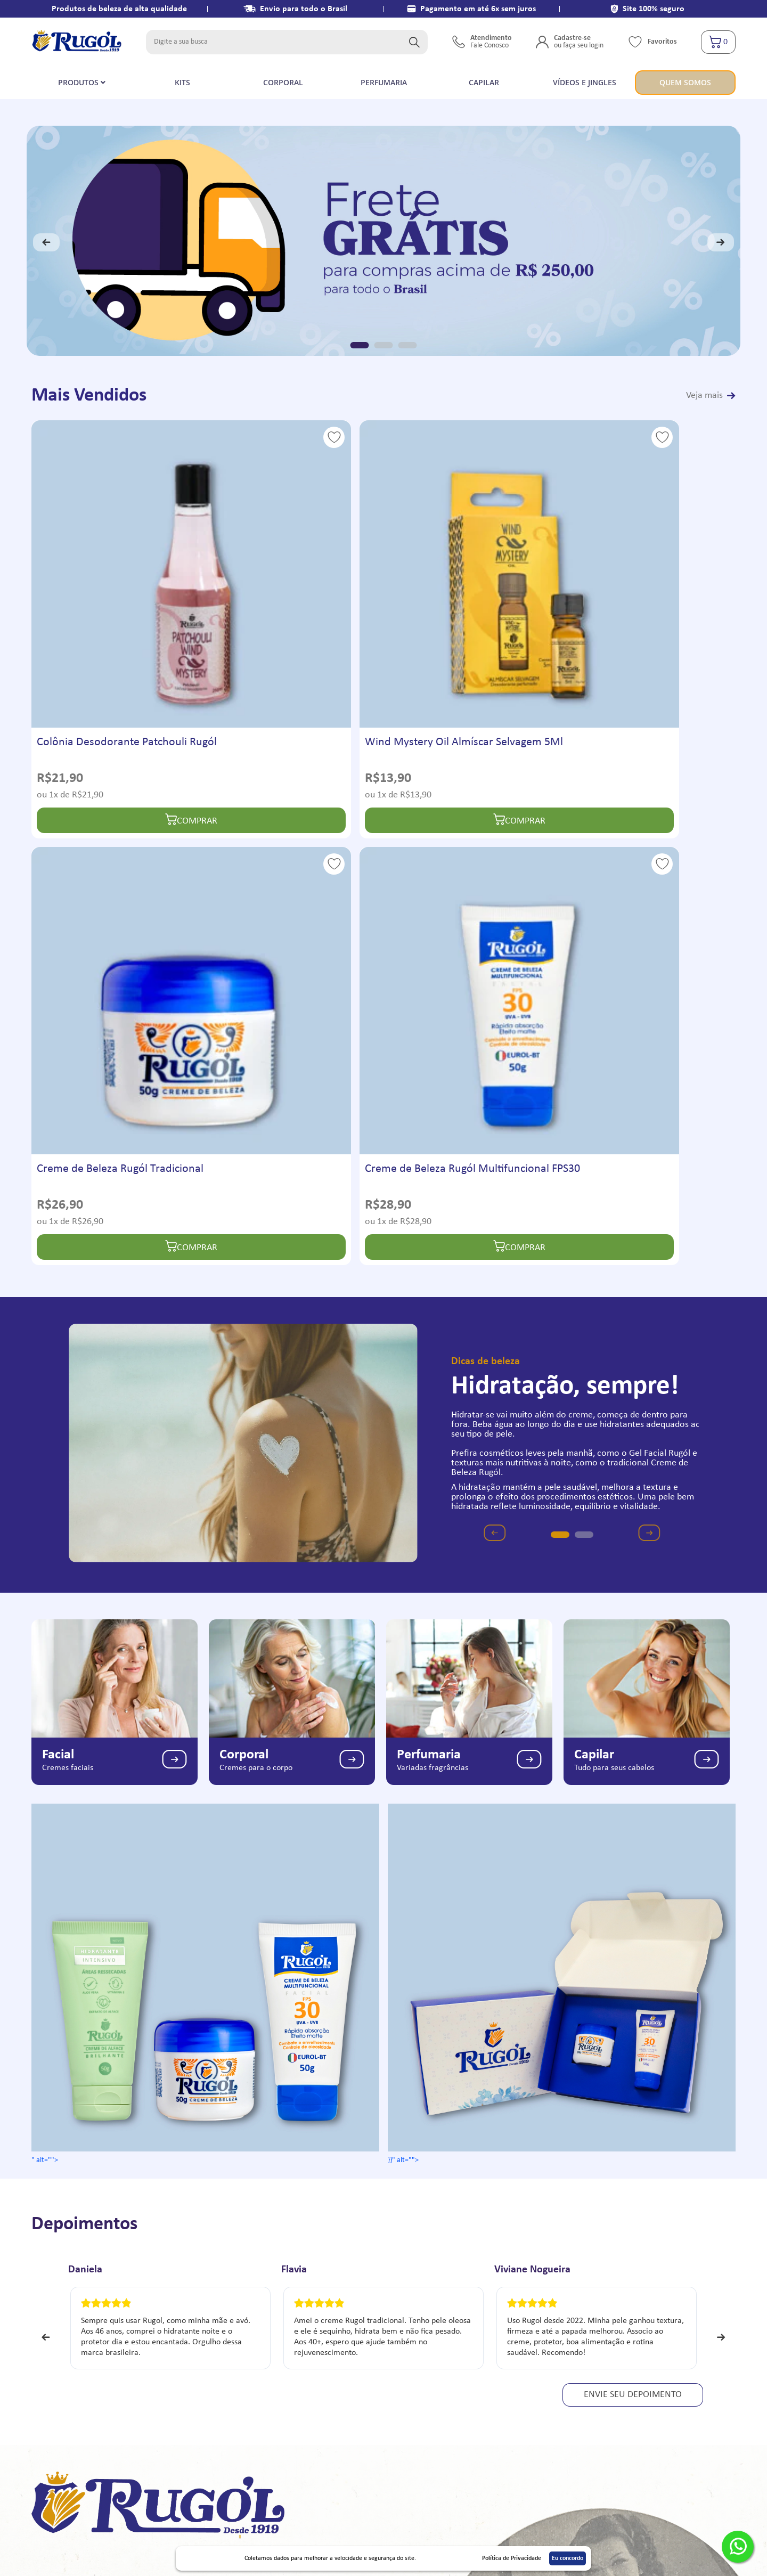 This screenshot has width=767, height=2576. Describe the element at coordinates (407, 345) in the screenshot. I see `3 [tab]` at that location.